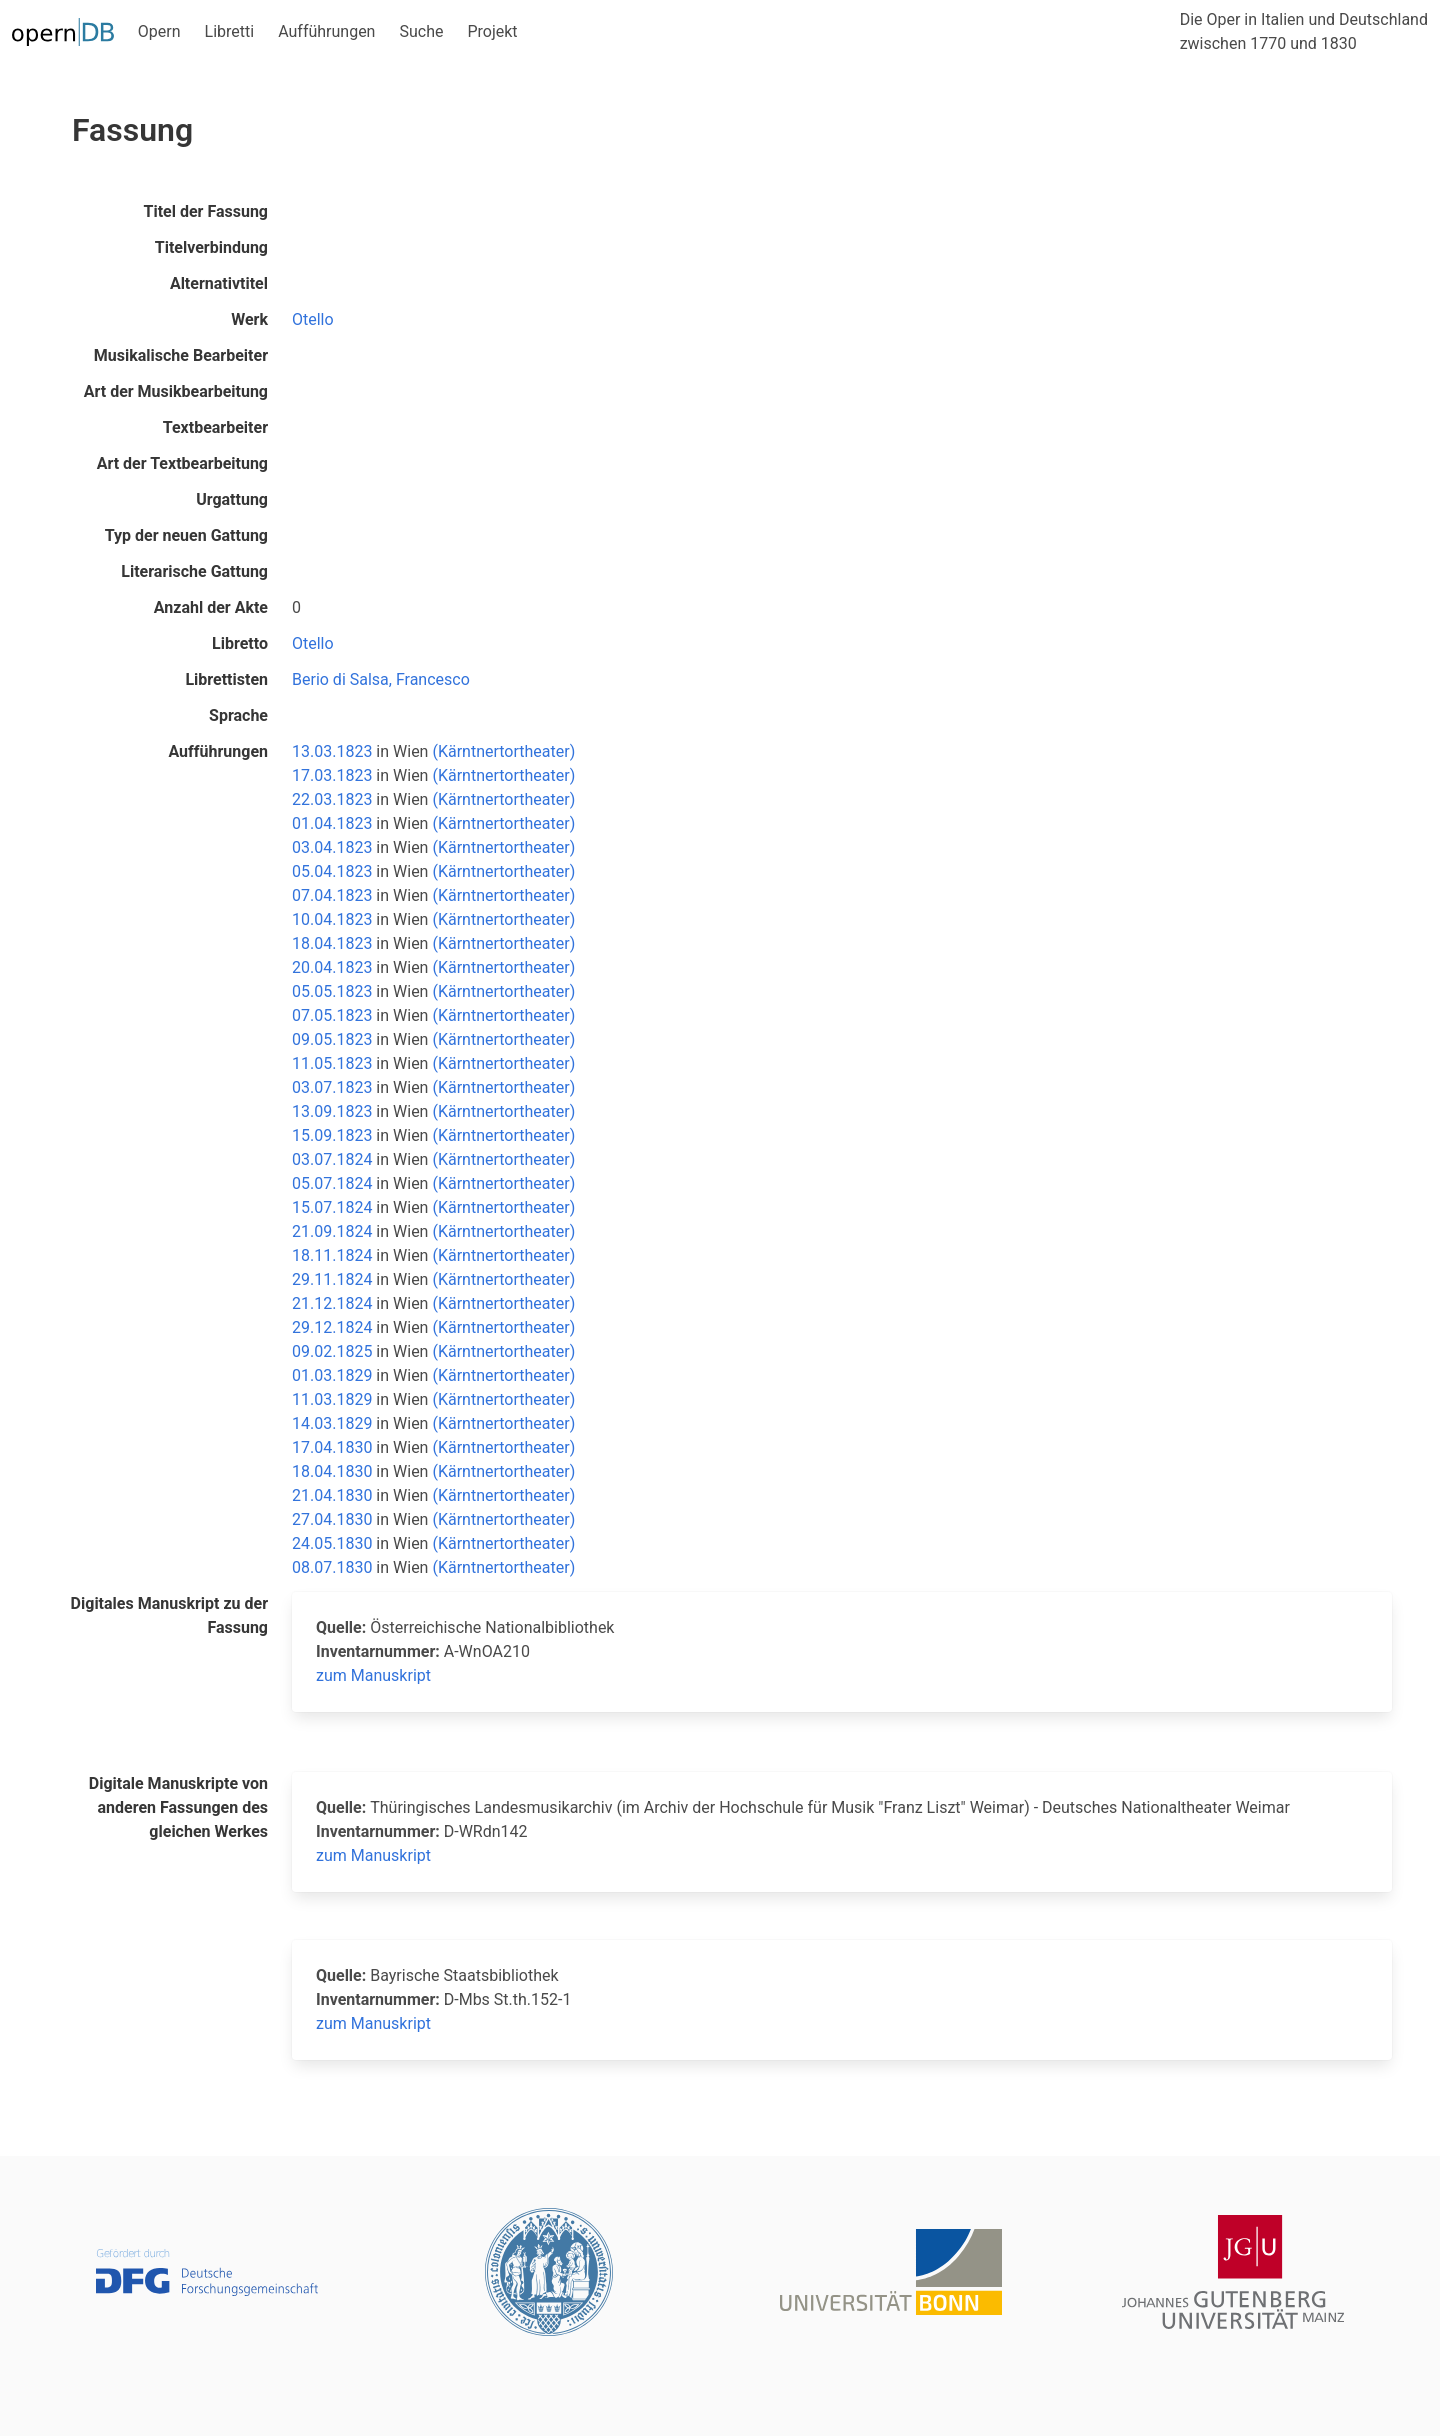  Describe the element at coordinates (182, 463) in the screenshot. I see `Art der Textbearbeitung` at that location.